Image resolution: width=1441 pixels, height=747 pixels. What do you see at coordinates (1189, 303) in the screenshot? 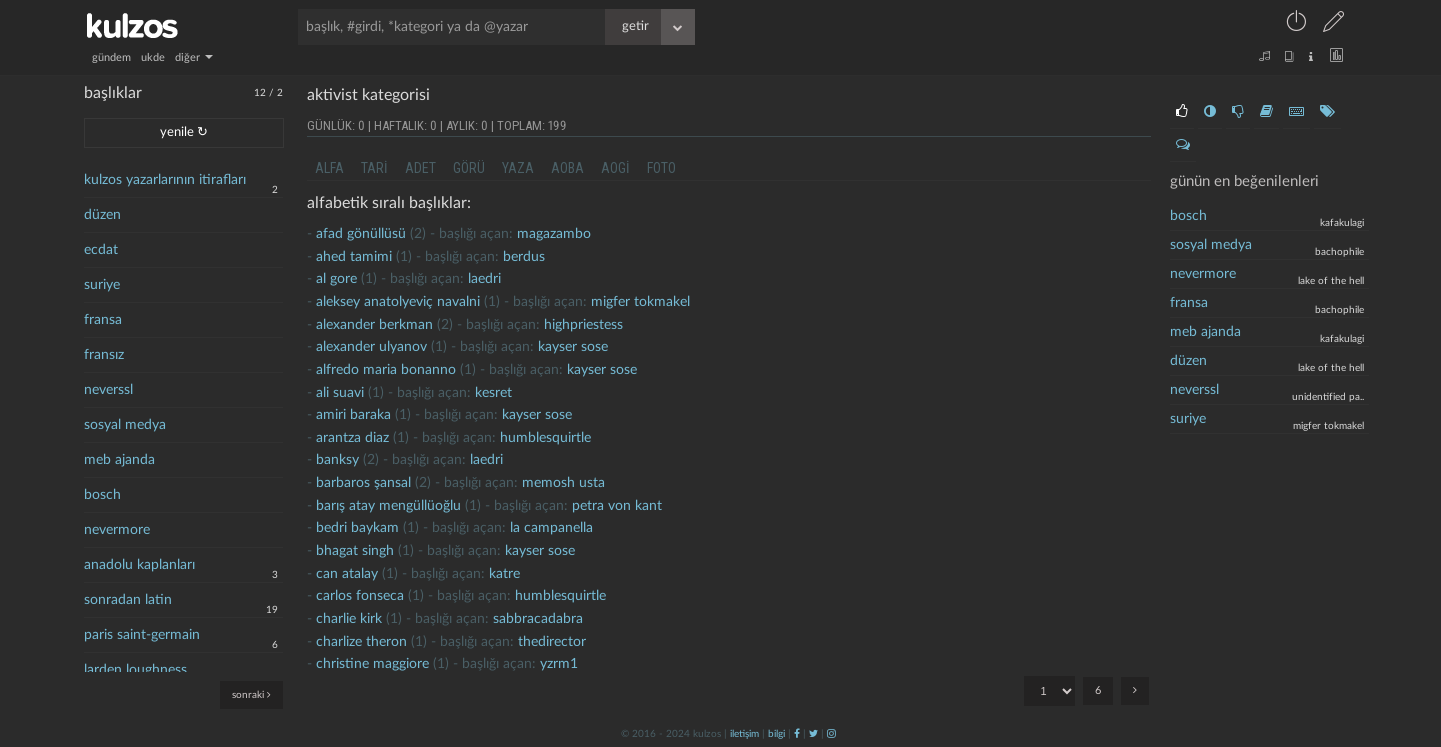
I see `Fransa` at bounding box center [1189, 303].